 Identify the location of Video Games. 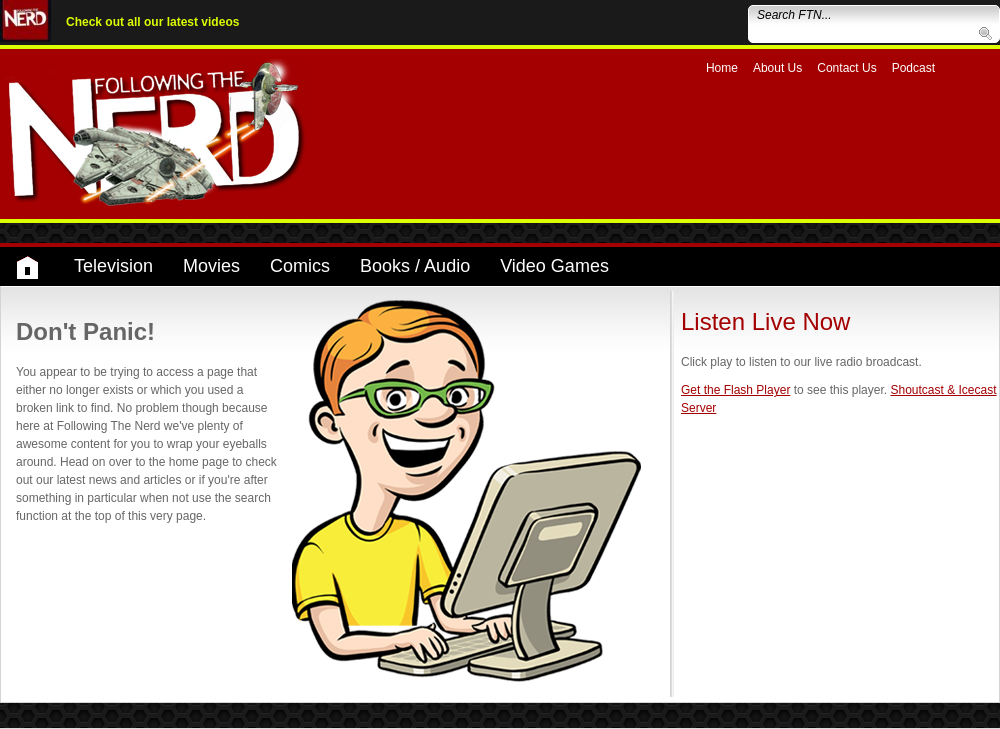
(554, 266).